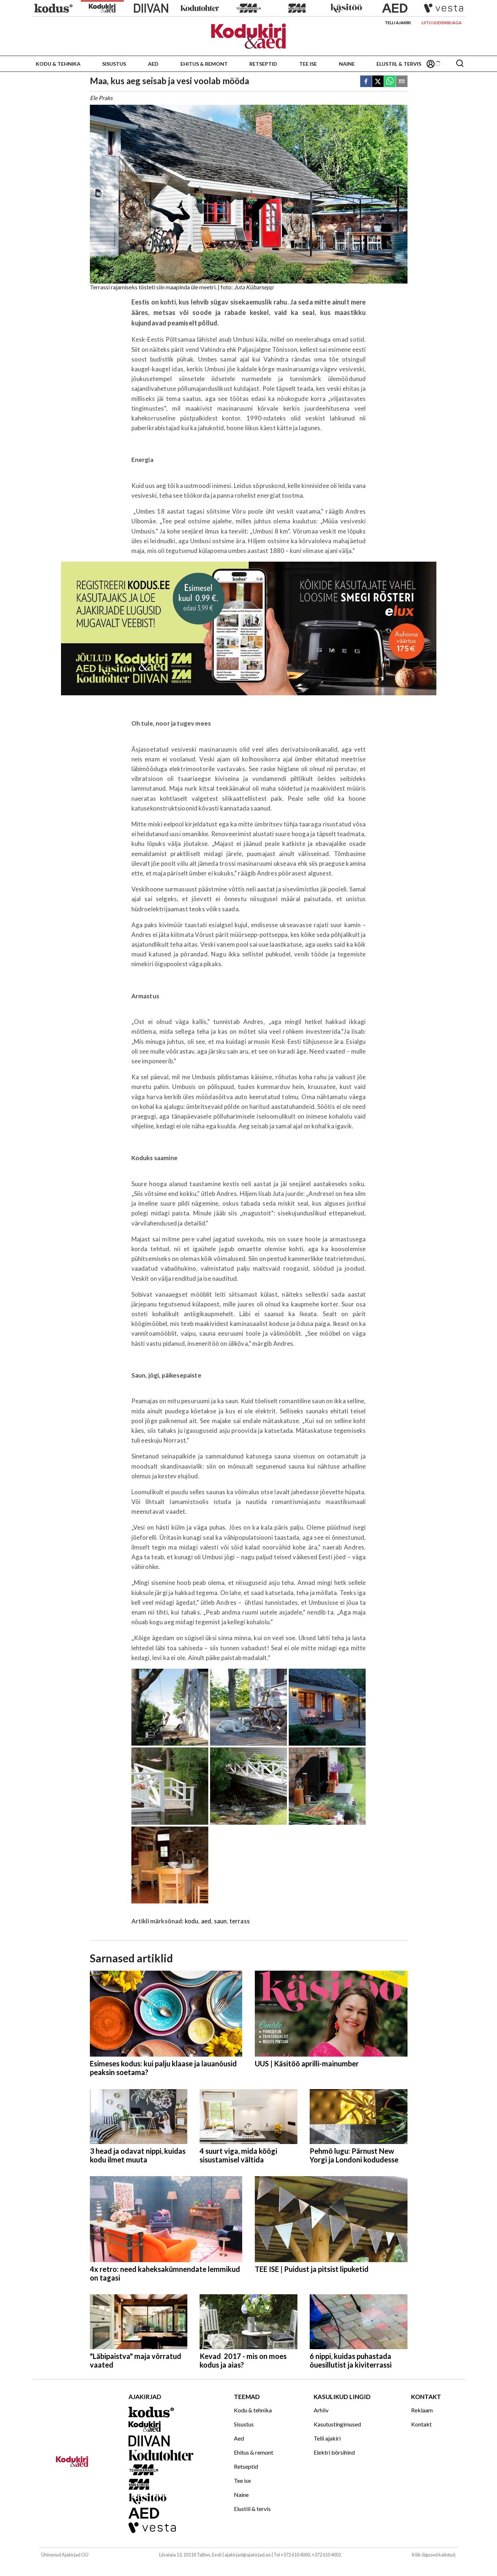  I want to click on Tee ise, so click(308, 64).